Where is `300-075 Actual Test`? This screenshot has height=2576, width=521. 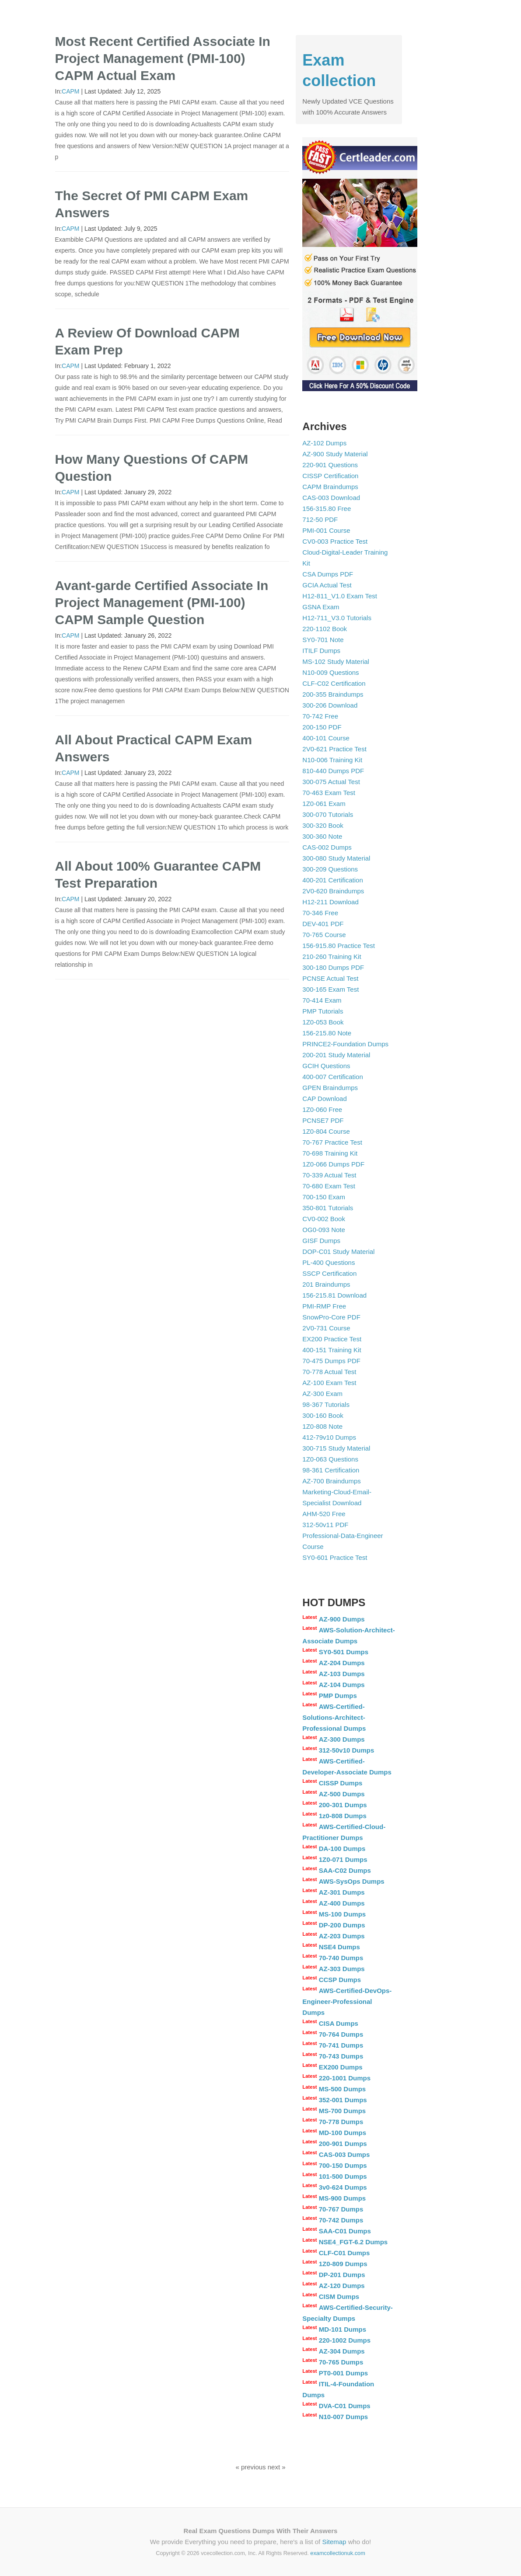 300-075 Actual Test is located at coordinates (331, 781).